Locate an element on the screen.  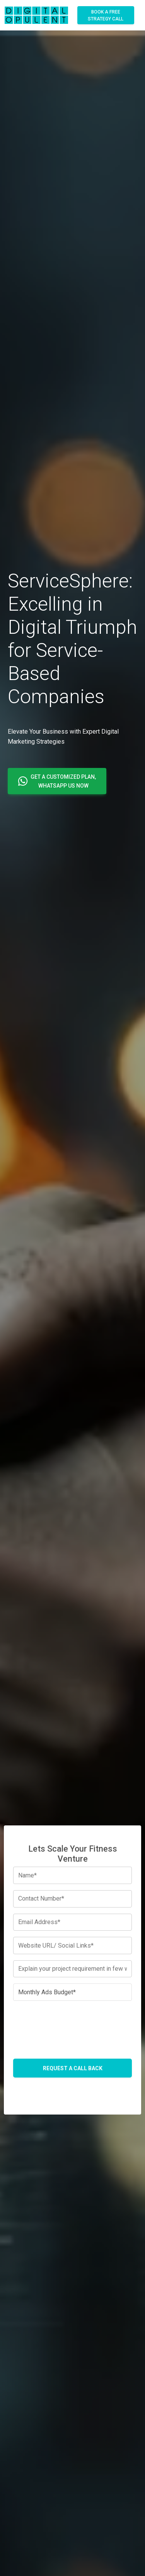
[presentation] is located at coordinates (72, 2022).